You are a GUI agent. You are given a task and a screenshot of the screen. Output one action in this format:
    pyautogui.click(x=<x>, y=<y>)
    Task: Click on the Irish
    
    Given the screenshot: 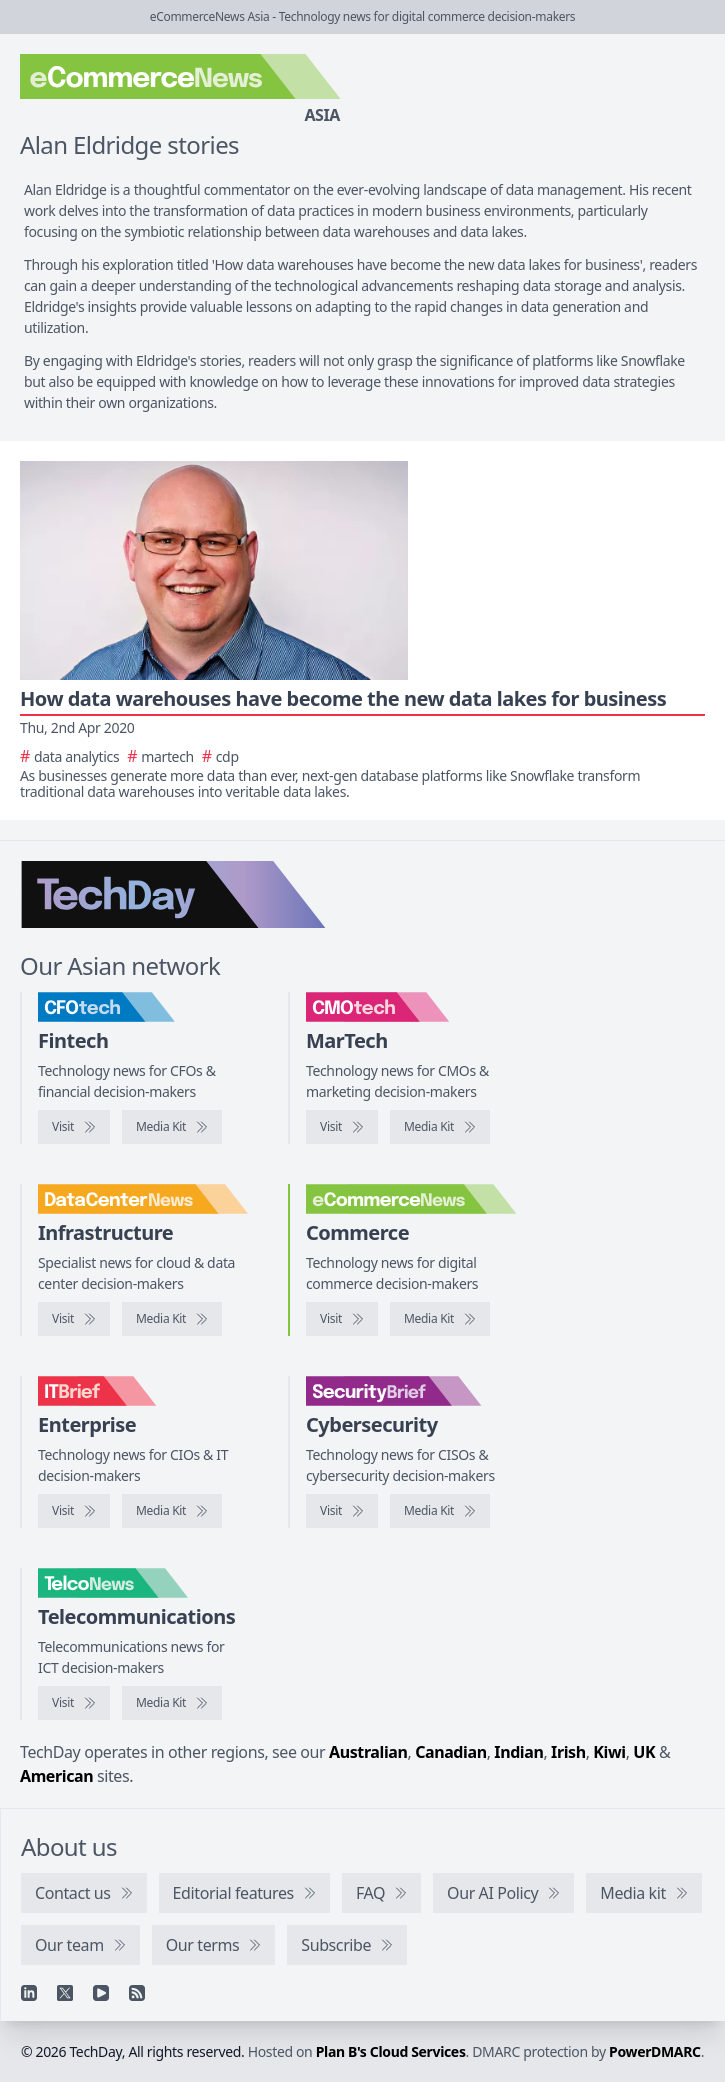 What is the action you would take?
    pyautogui.click(x=568, y=1752)
    